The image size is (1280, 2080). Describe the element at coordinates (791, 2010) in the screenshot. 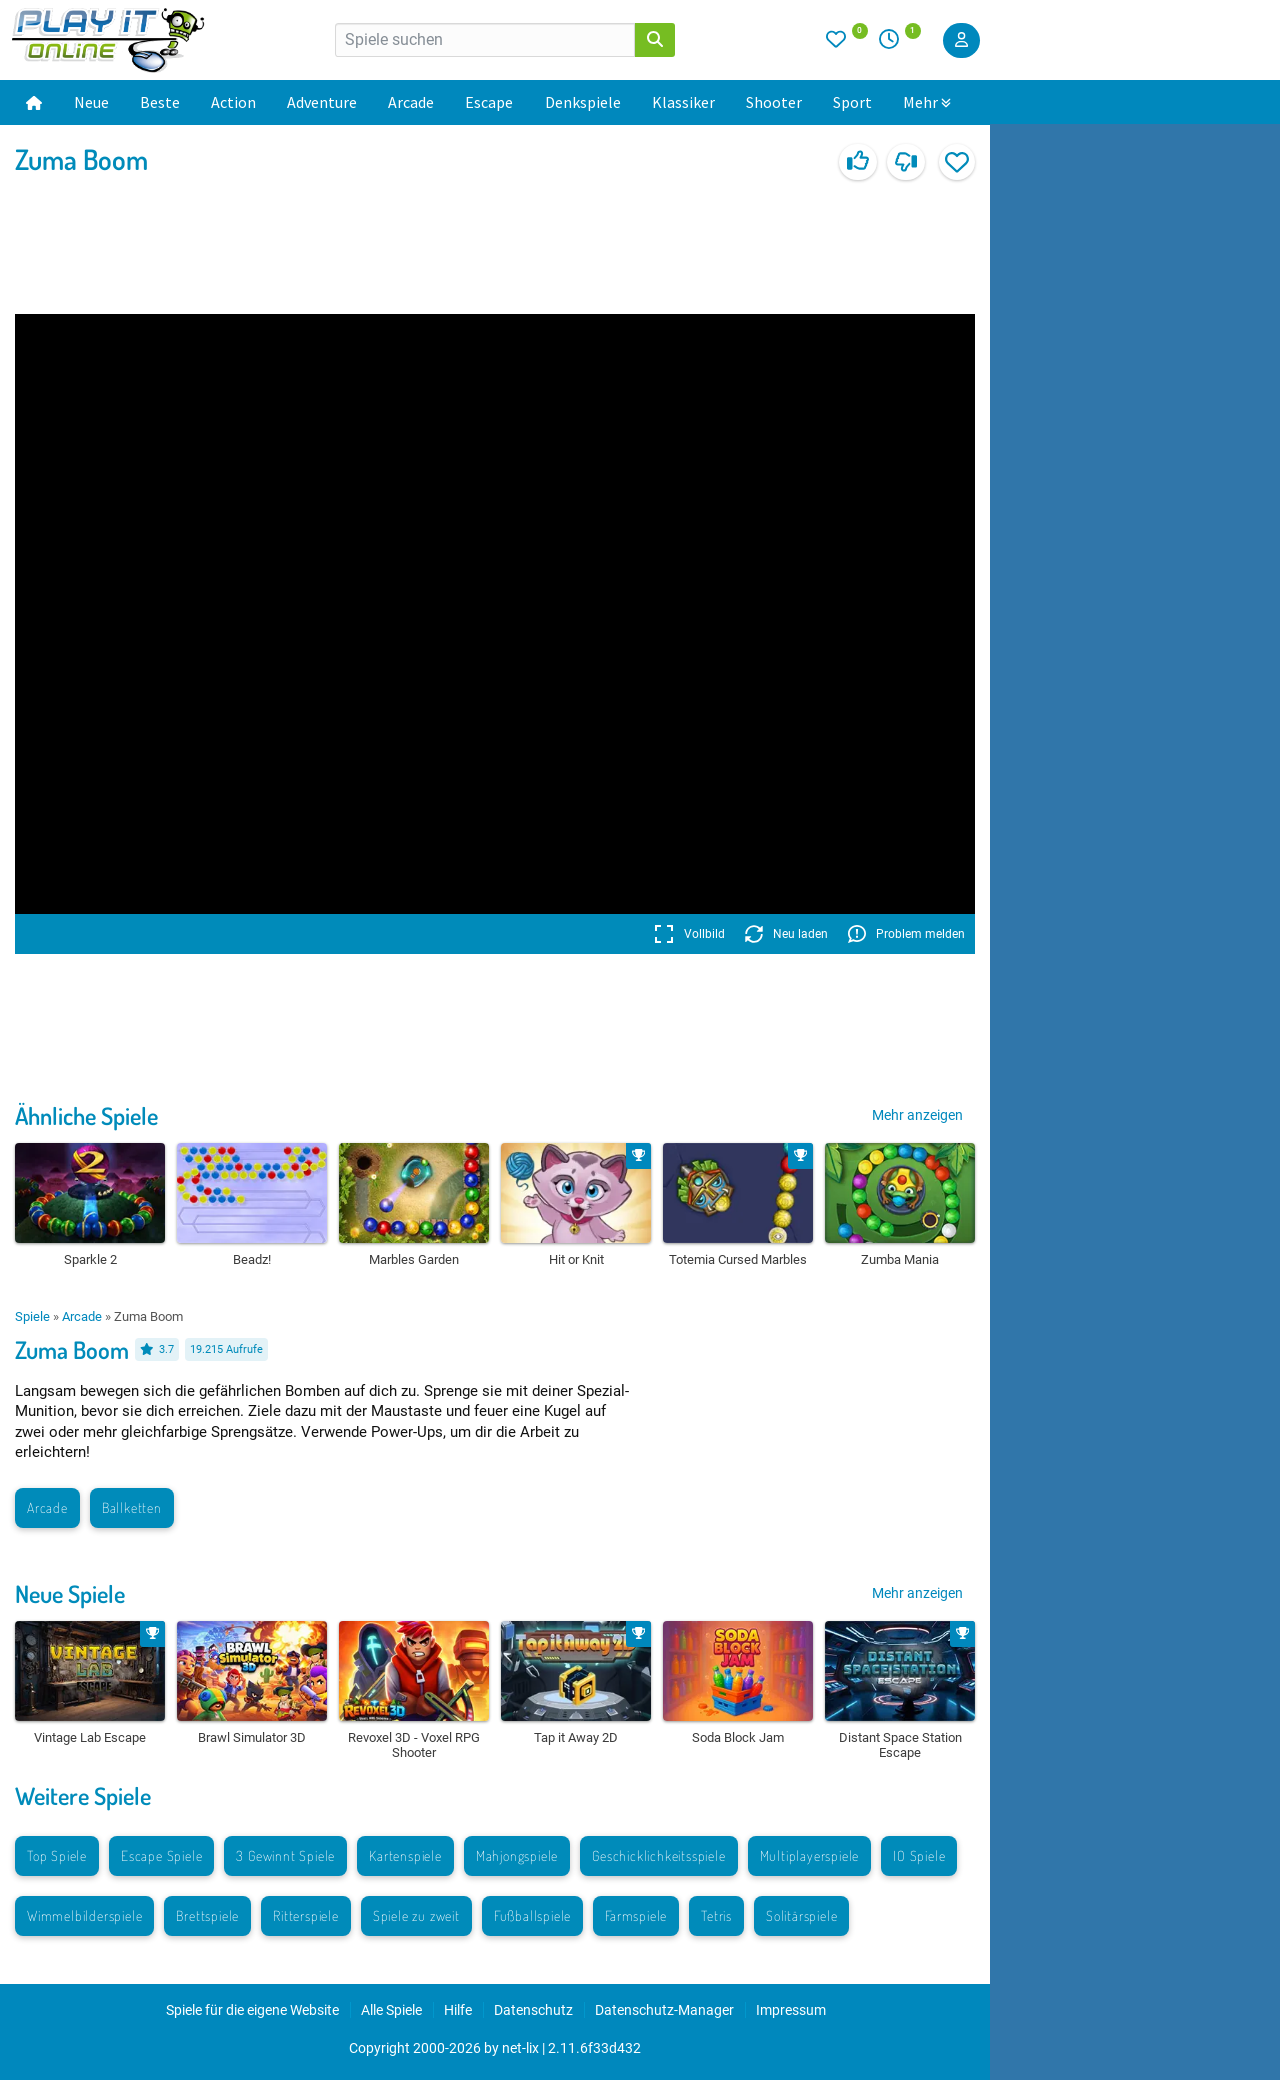

I see `Impressum` at that location.